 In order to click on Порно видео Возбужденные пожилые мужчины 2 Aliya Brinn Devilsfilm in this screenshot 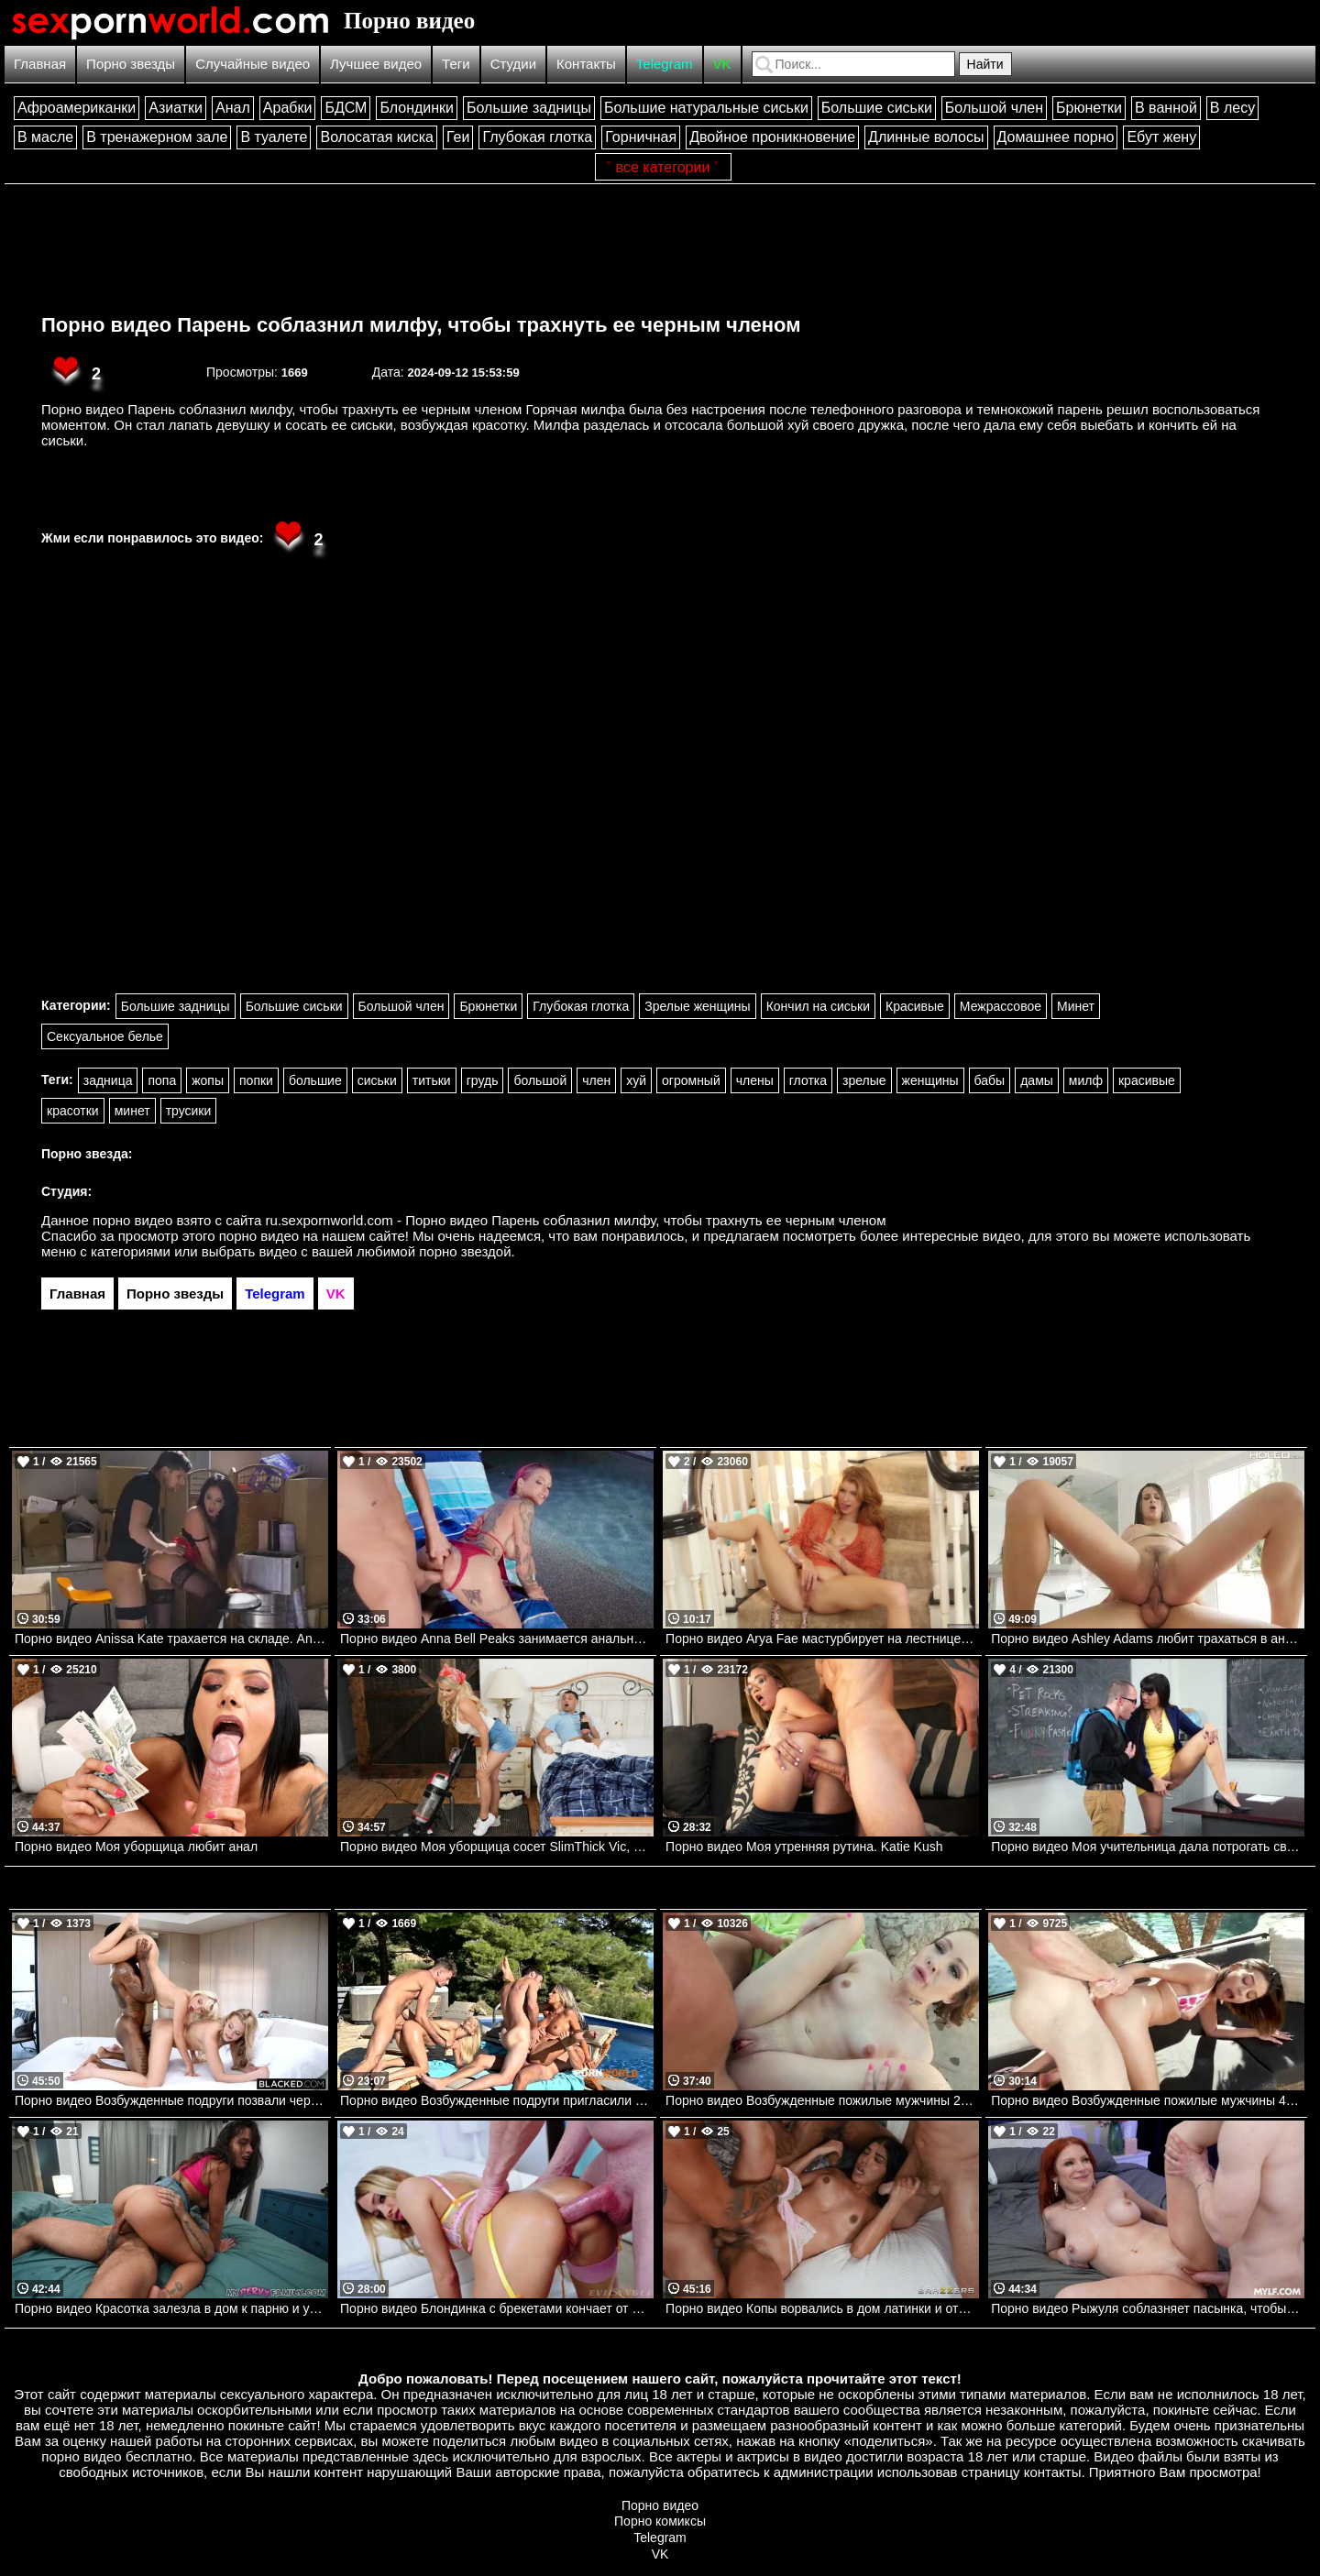, I will do `click(822, 2100)`.